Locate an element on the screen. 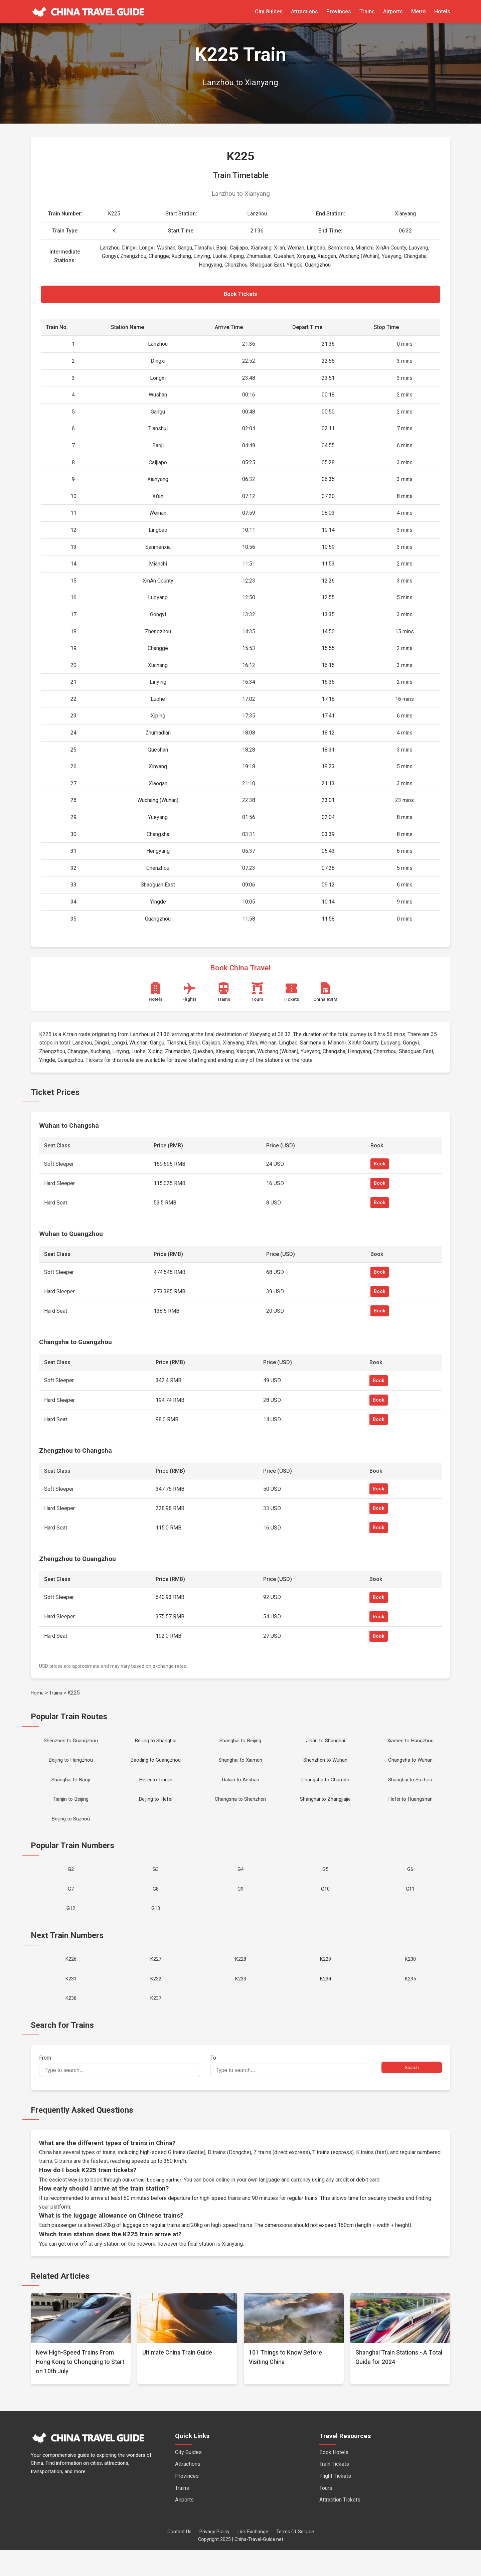  Provinces is located at coordinates (338, 11).